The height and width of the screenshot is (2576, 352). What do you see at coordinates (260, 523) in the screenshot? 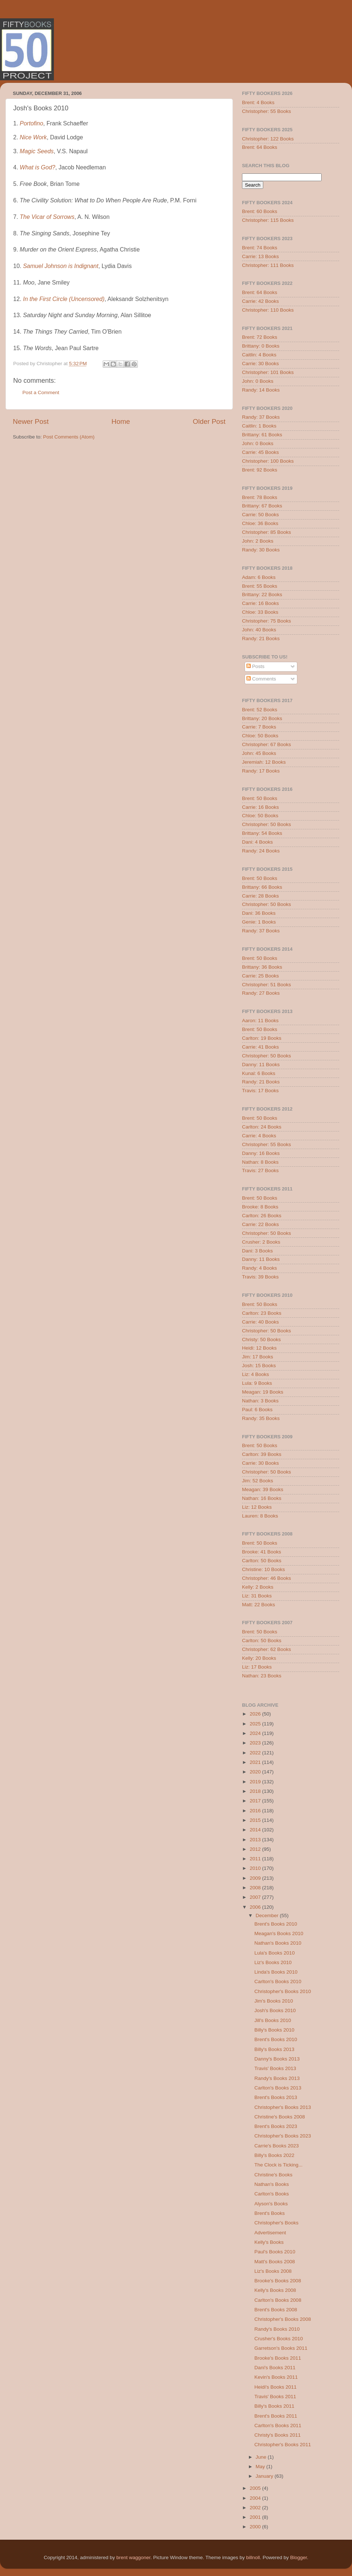
I see `Chloe: 36 Books` at bounding box center [260, 523].